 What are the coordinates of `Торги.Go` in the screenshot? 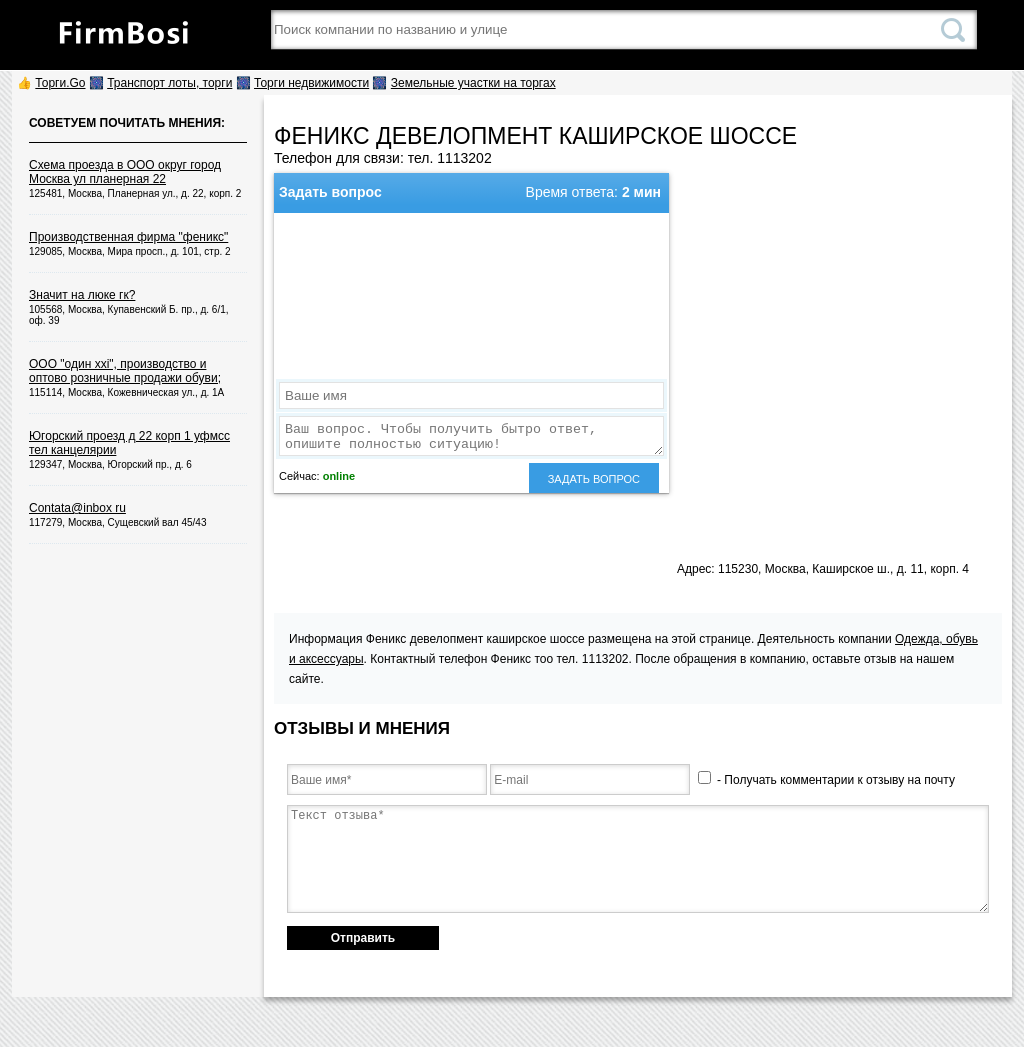 It's located at (60, 83).